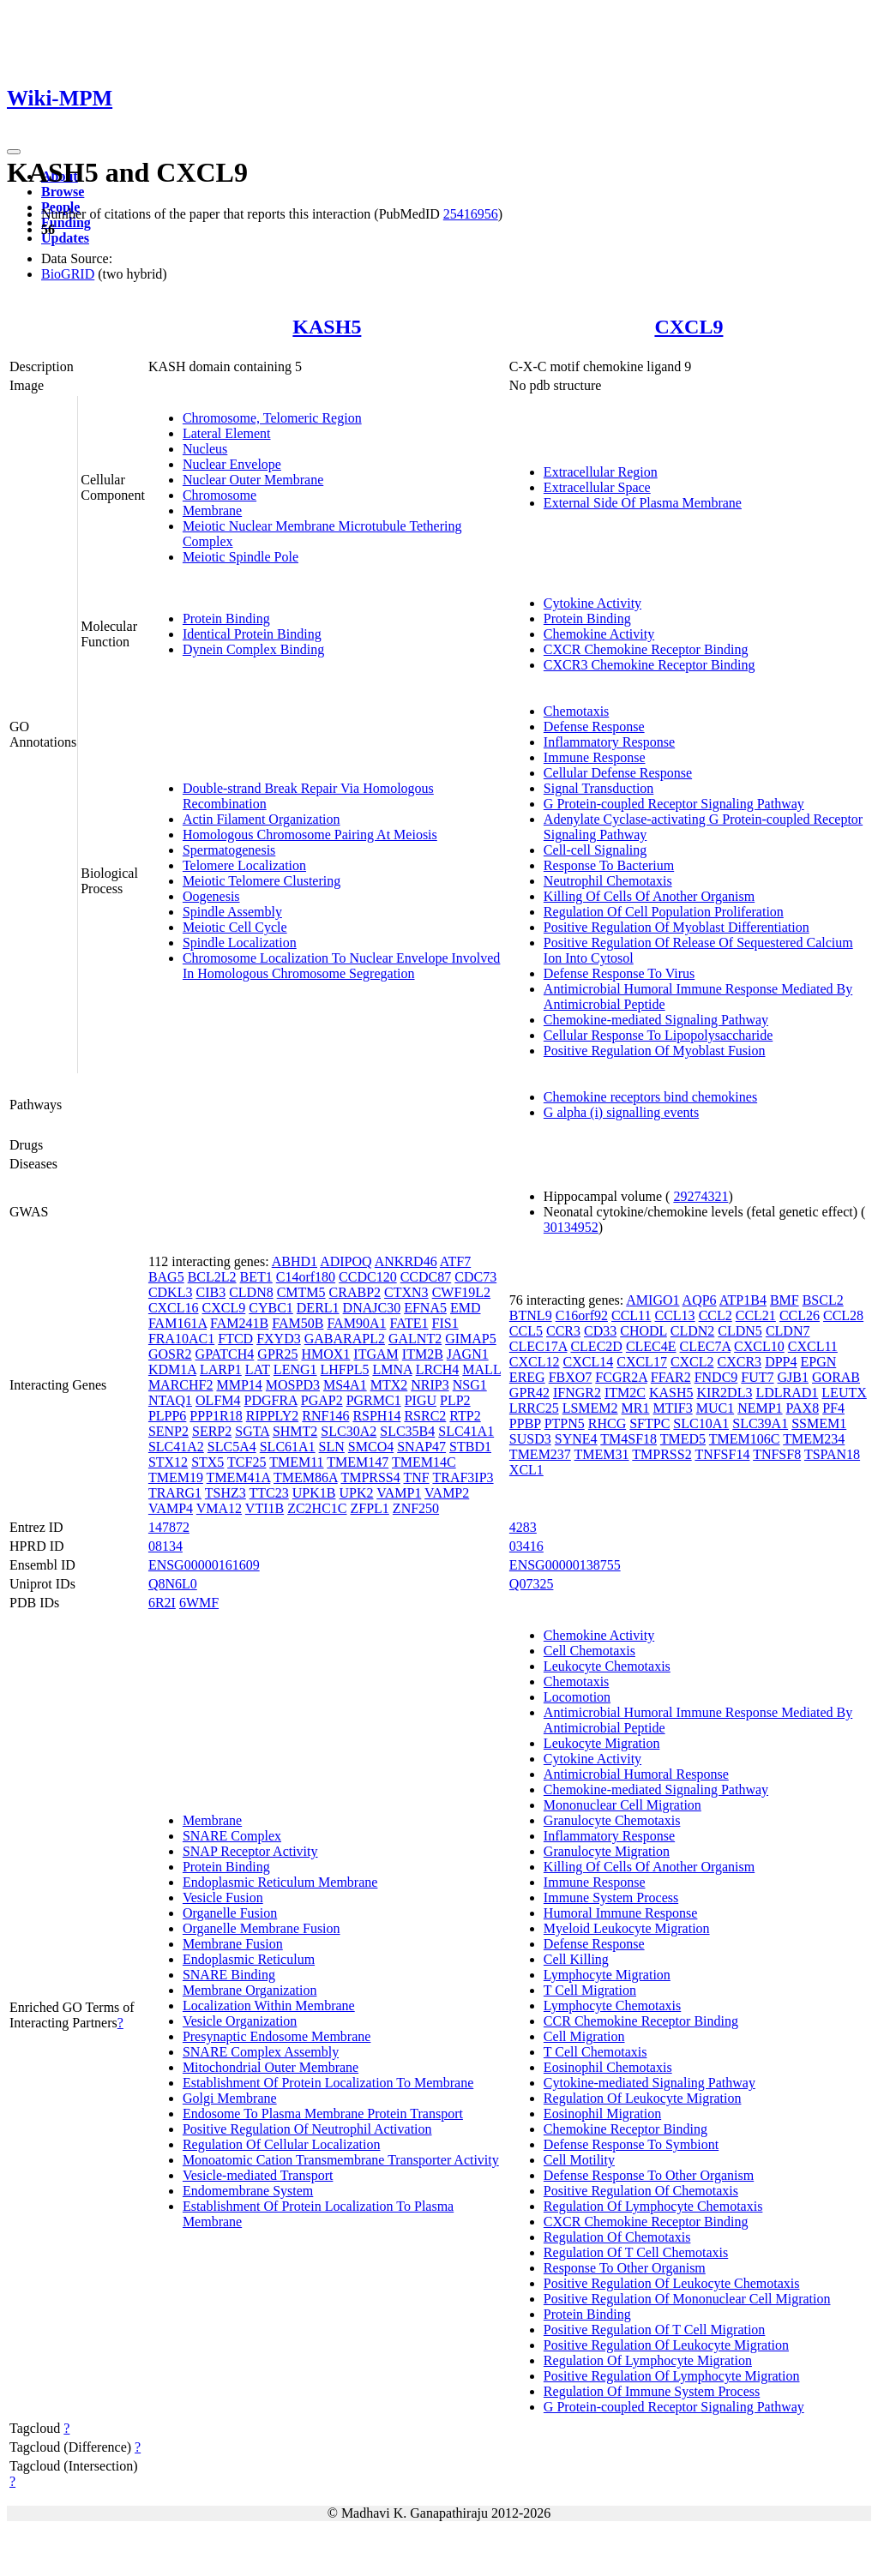 This screenshot has height=2576, width=878. Describe the element at coordinates (627, 1928) in the screenshot. I see `Myeloid Leukocyte Migration` at that location.